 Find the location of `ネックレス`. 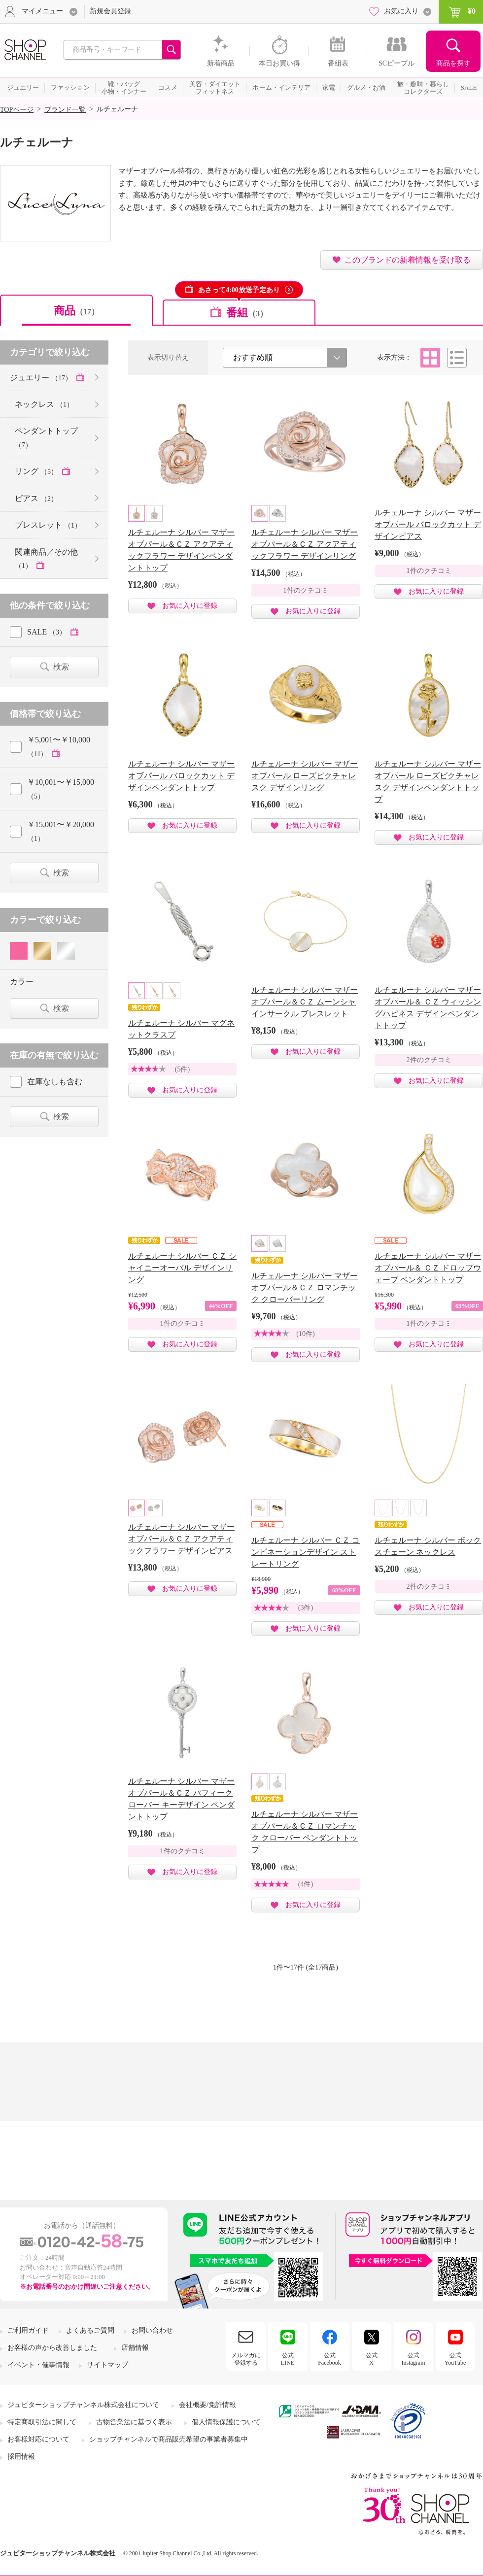

ネックレス is located at coordinates (44, 404).